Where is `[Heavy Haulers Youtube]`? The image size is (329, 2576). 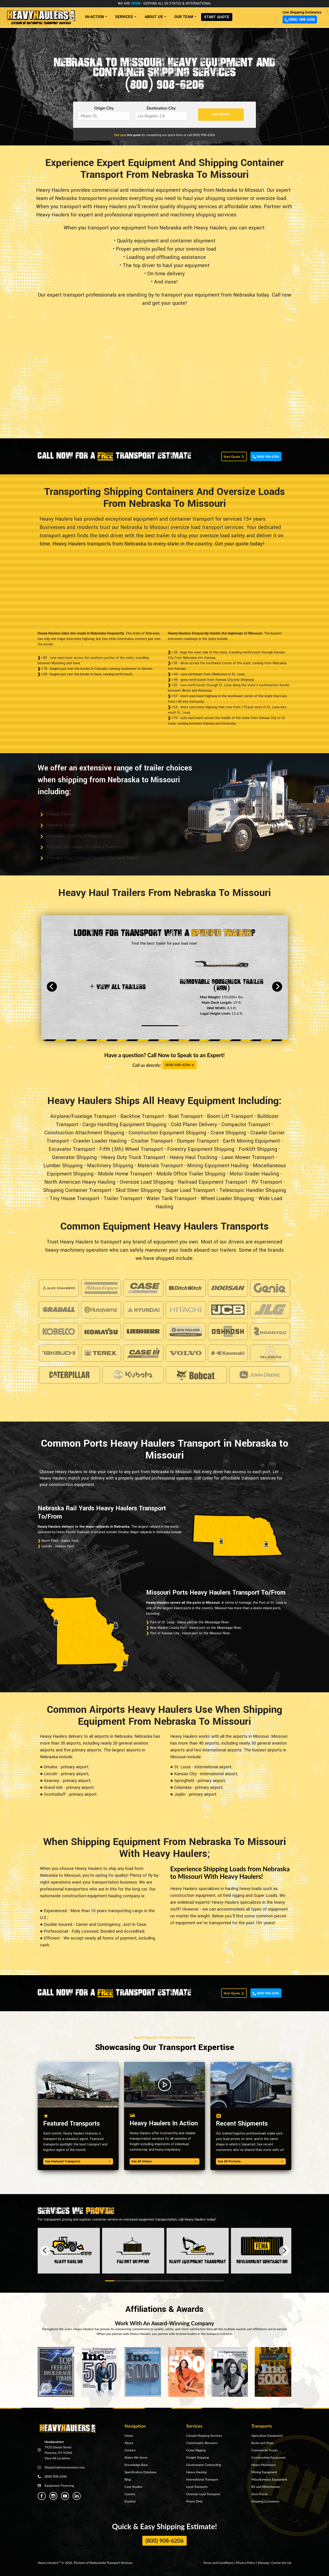
[Heavy Haulers Youtube] is located at coordinates (65, 2496).